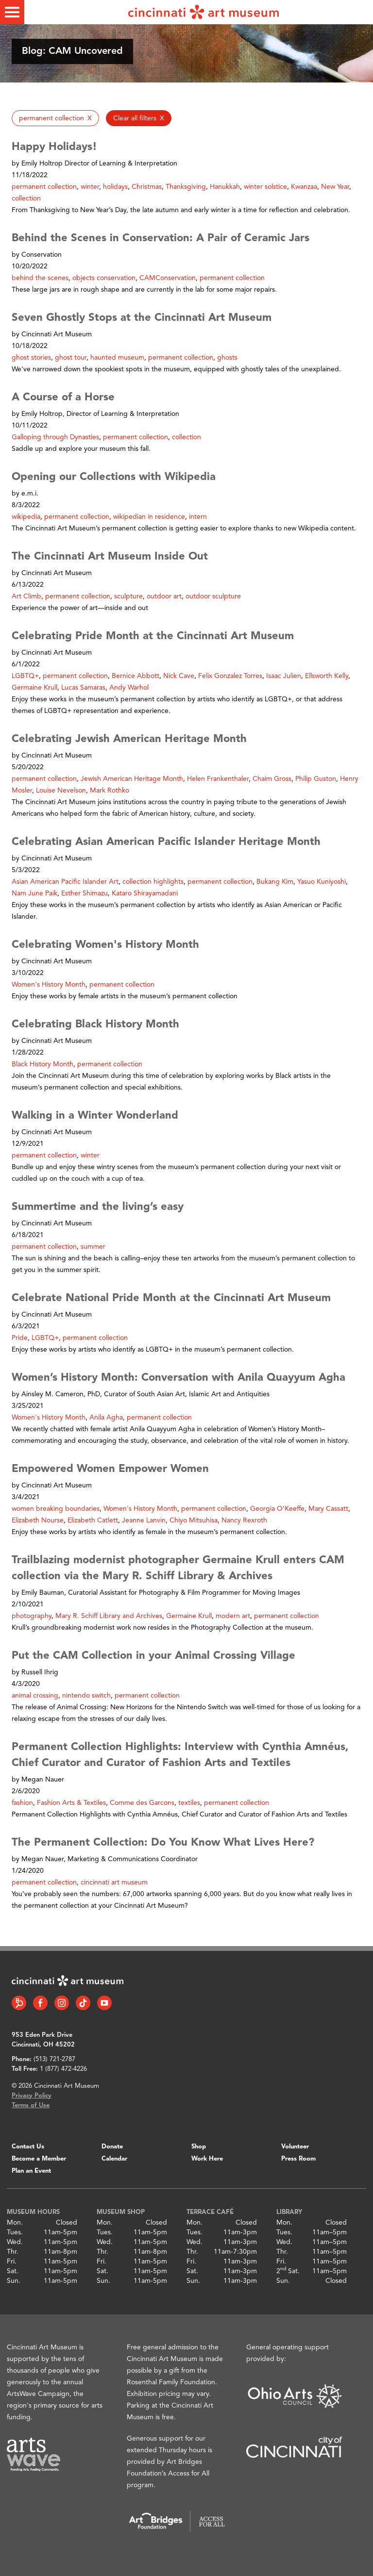  I want to click on Mary R. Schiff Library and Archives [button], so click(108, 1616).